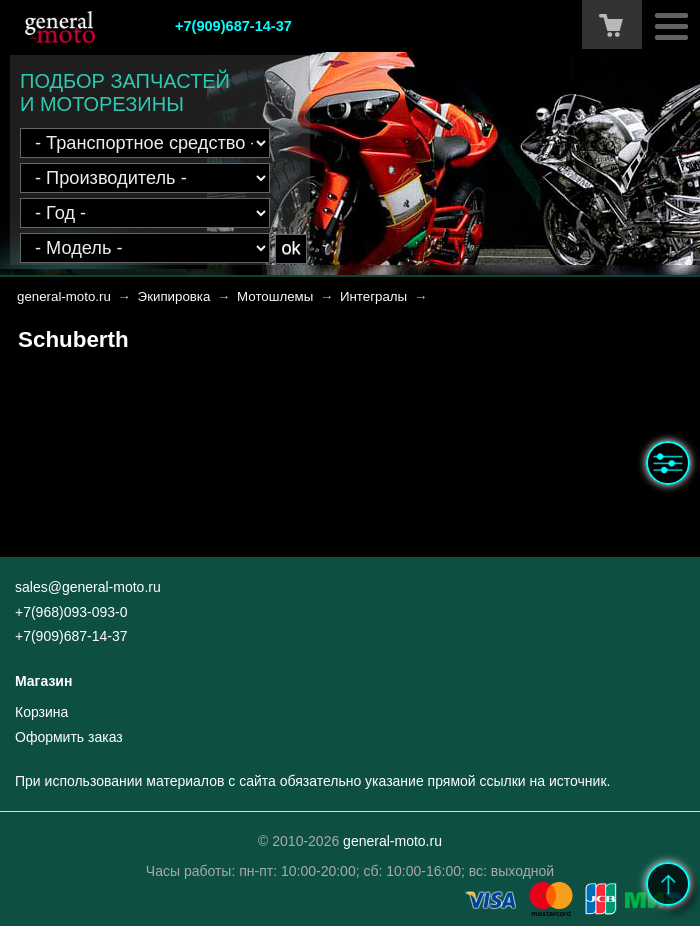  Describe the element at coordinates (69, 737) in the screenshot. I see `Оформить заказ` at that location.